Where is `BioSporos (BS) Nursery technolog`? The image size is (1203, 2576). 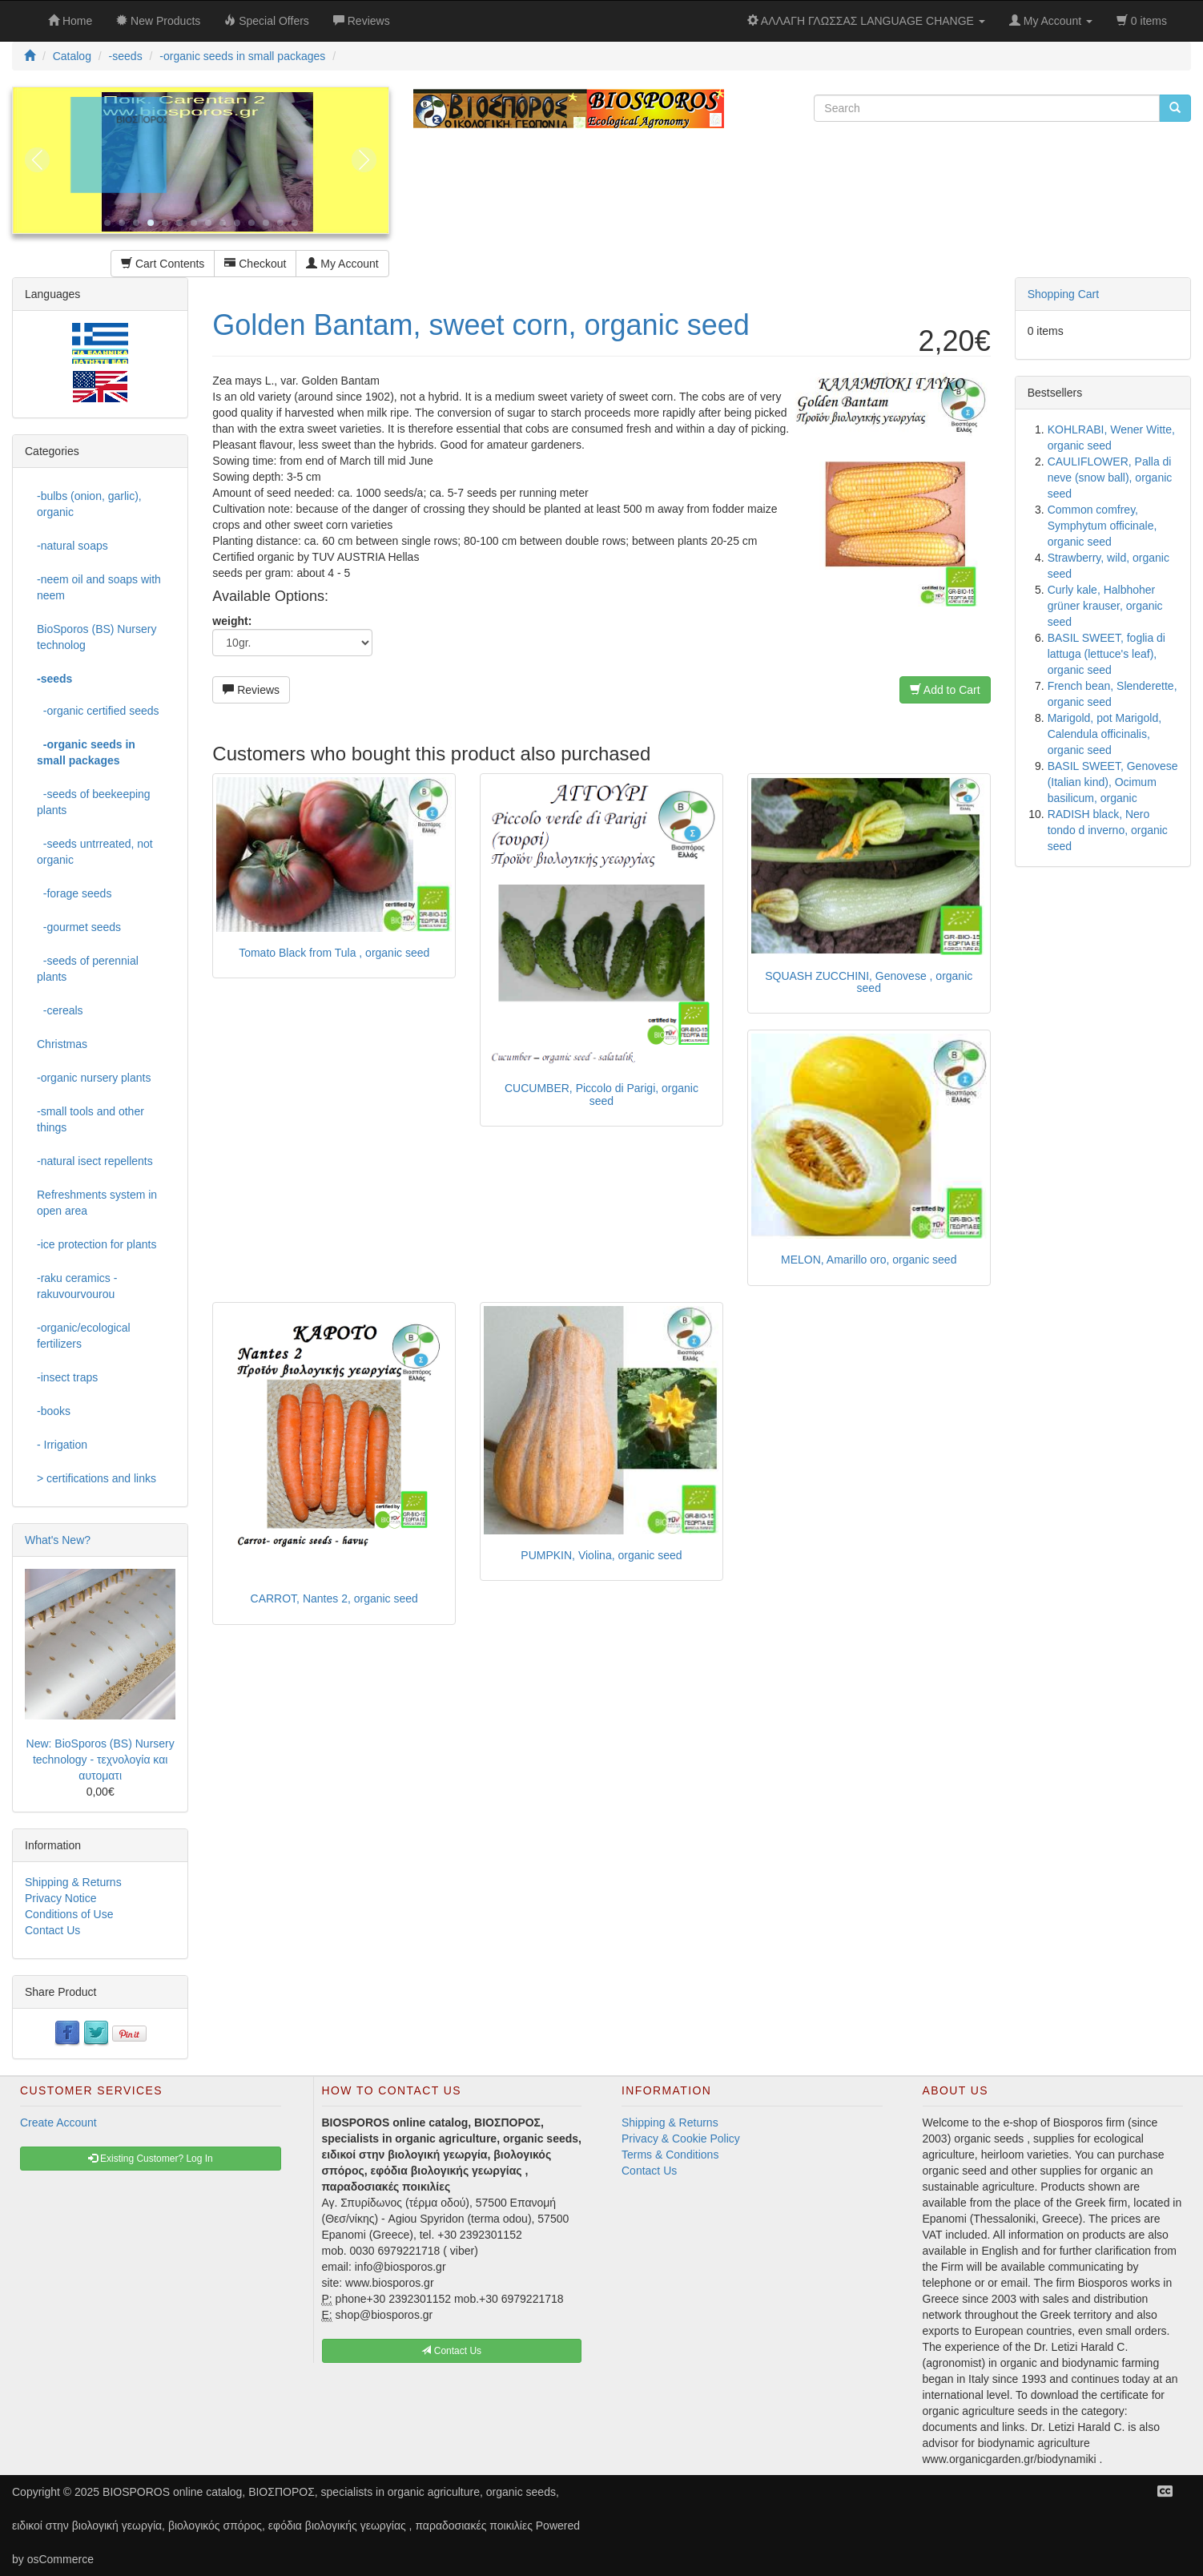
BioSporos (BS) Nursery technolog is located at coordinates (96, 637).